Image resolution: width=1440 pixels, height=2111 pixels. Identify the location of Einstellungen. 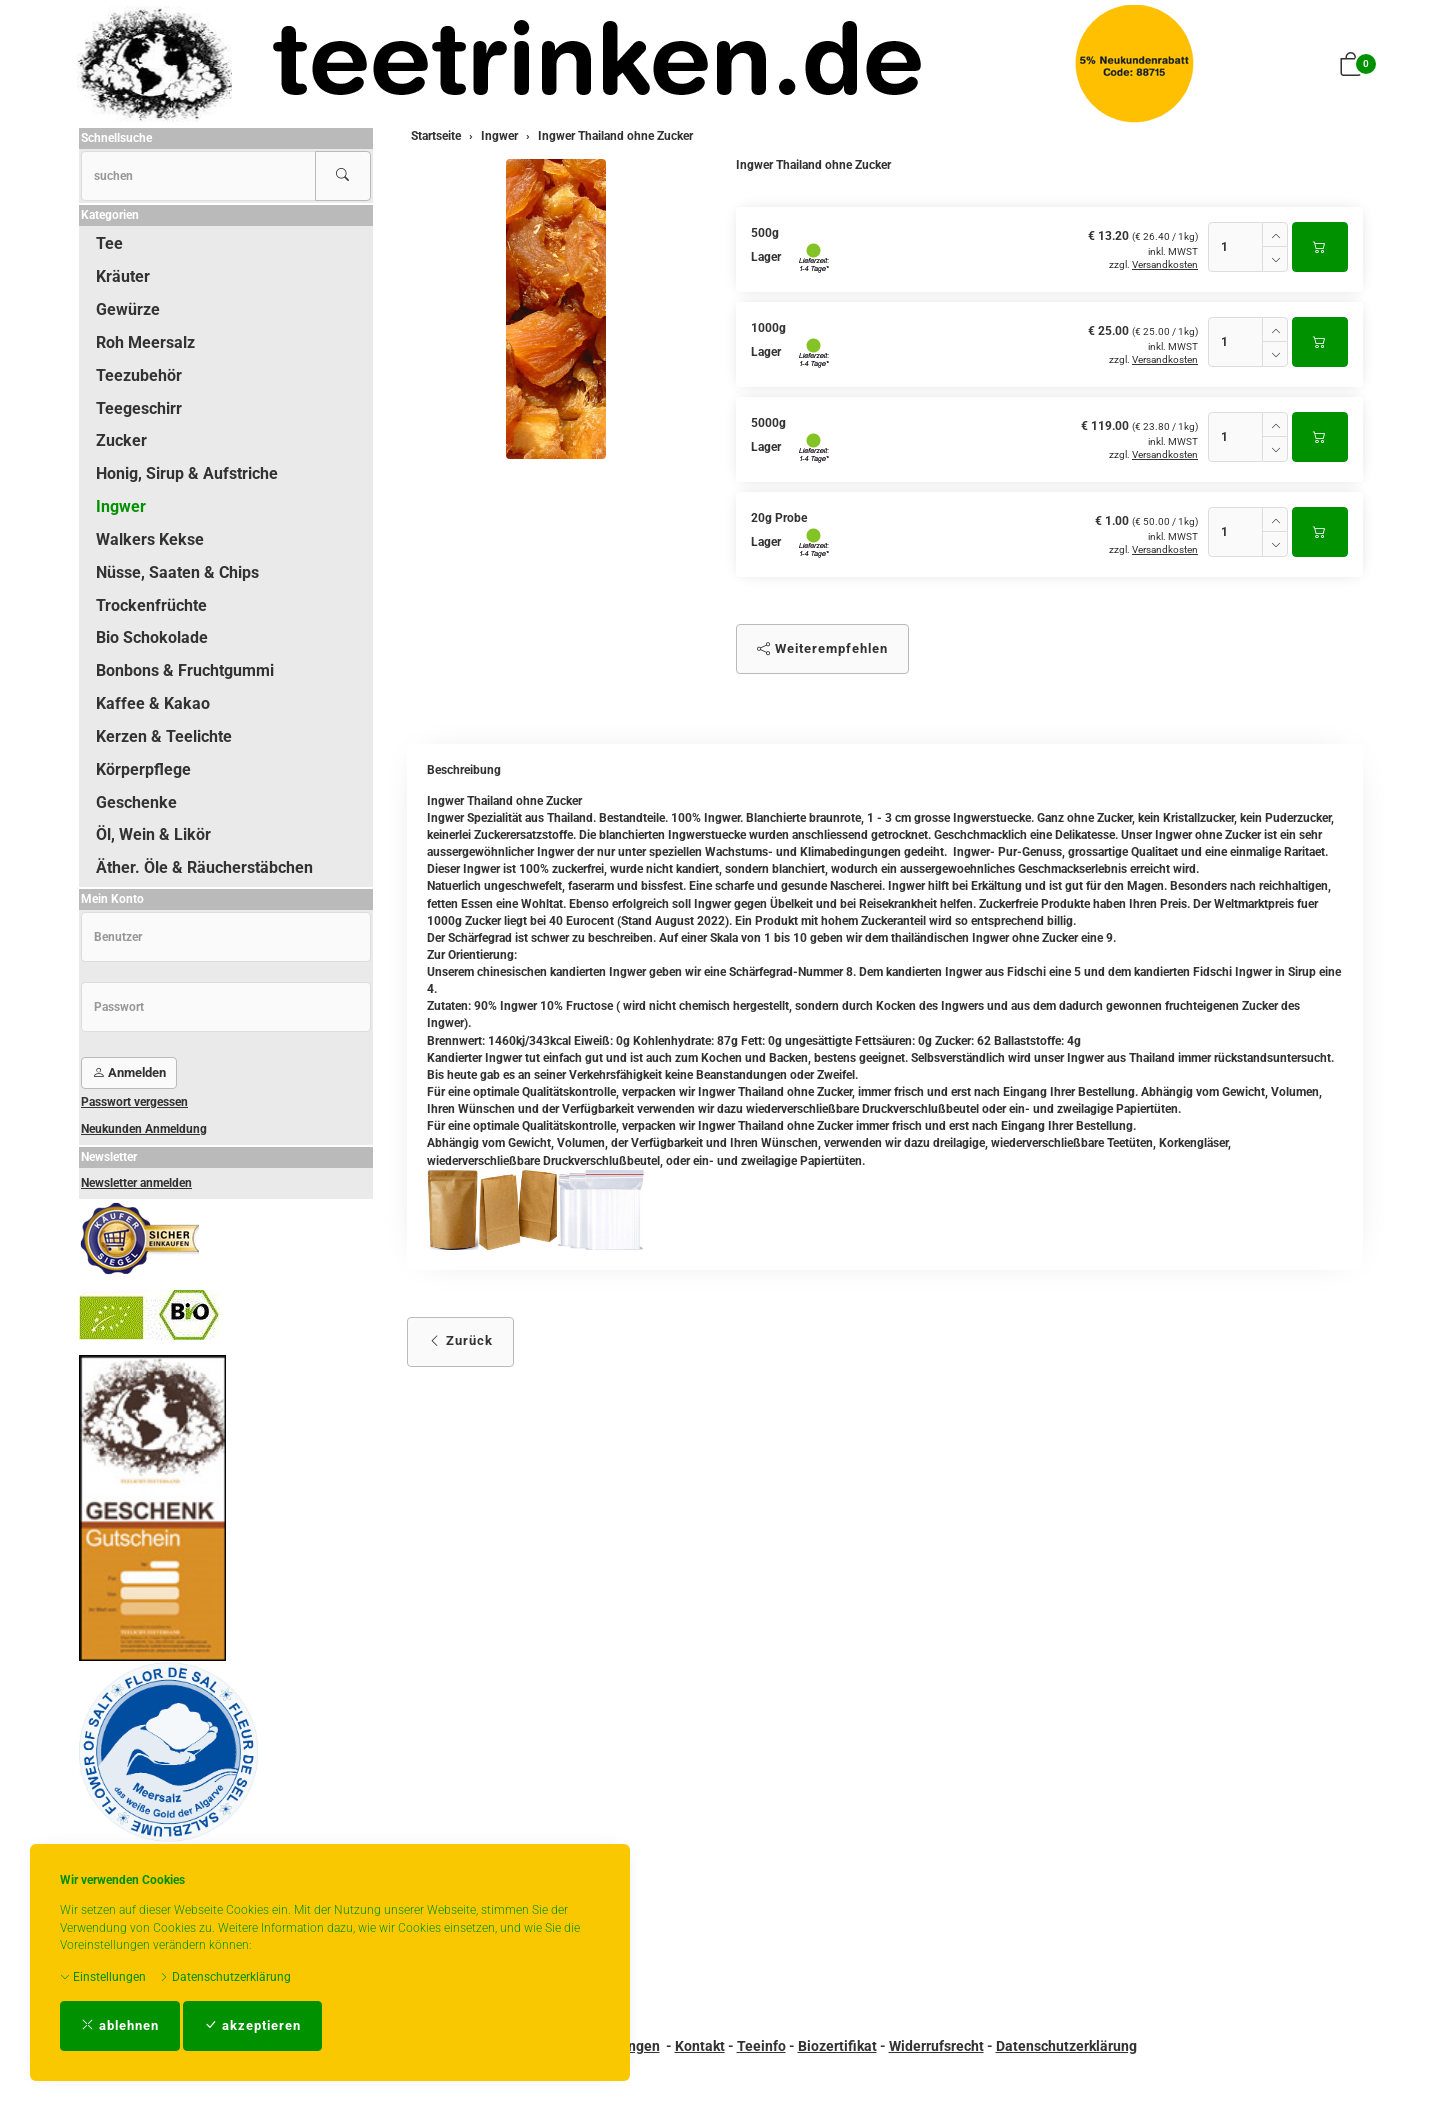
(103, 1977).